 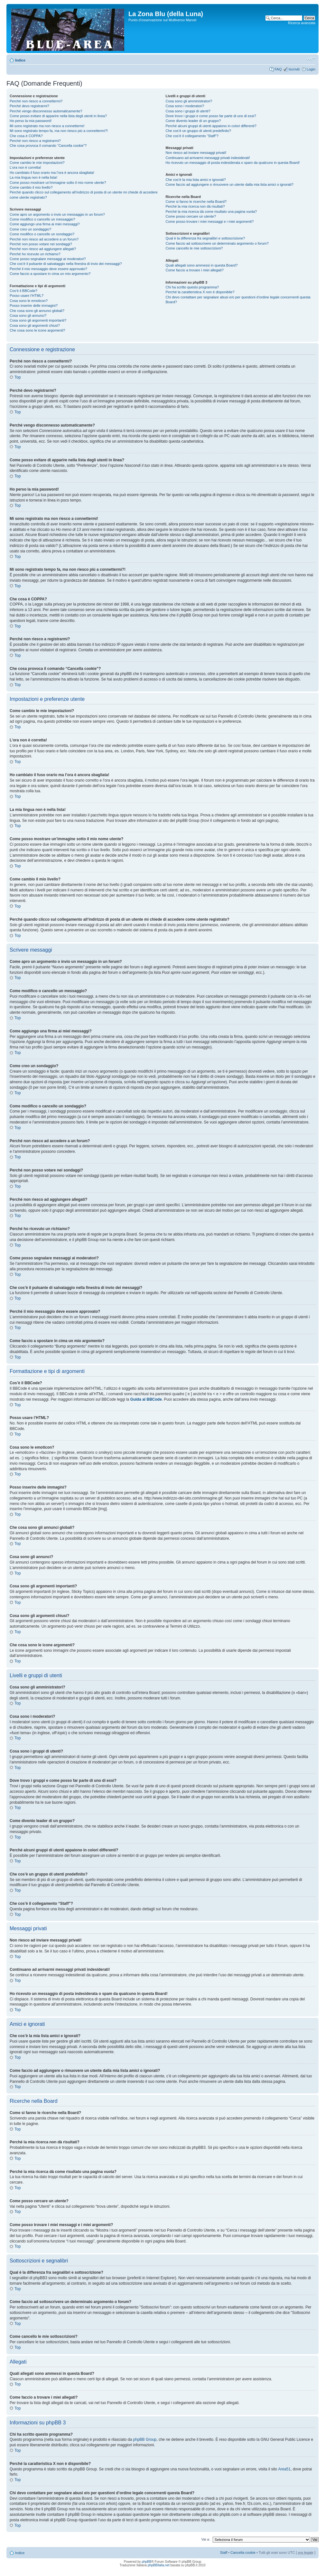 I want to click on Perché non riesco a connettermi?, so click(x=36, y=101).